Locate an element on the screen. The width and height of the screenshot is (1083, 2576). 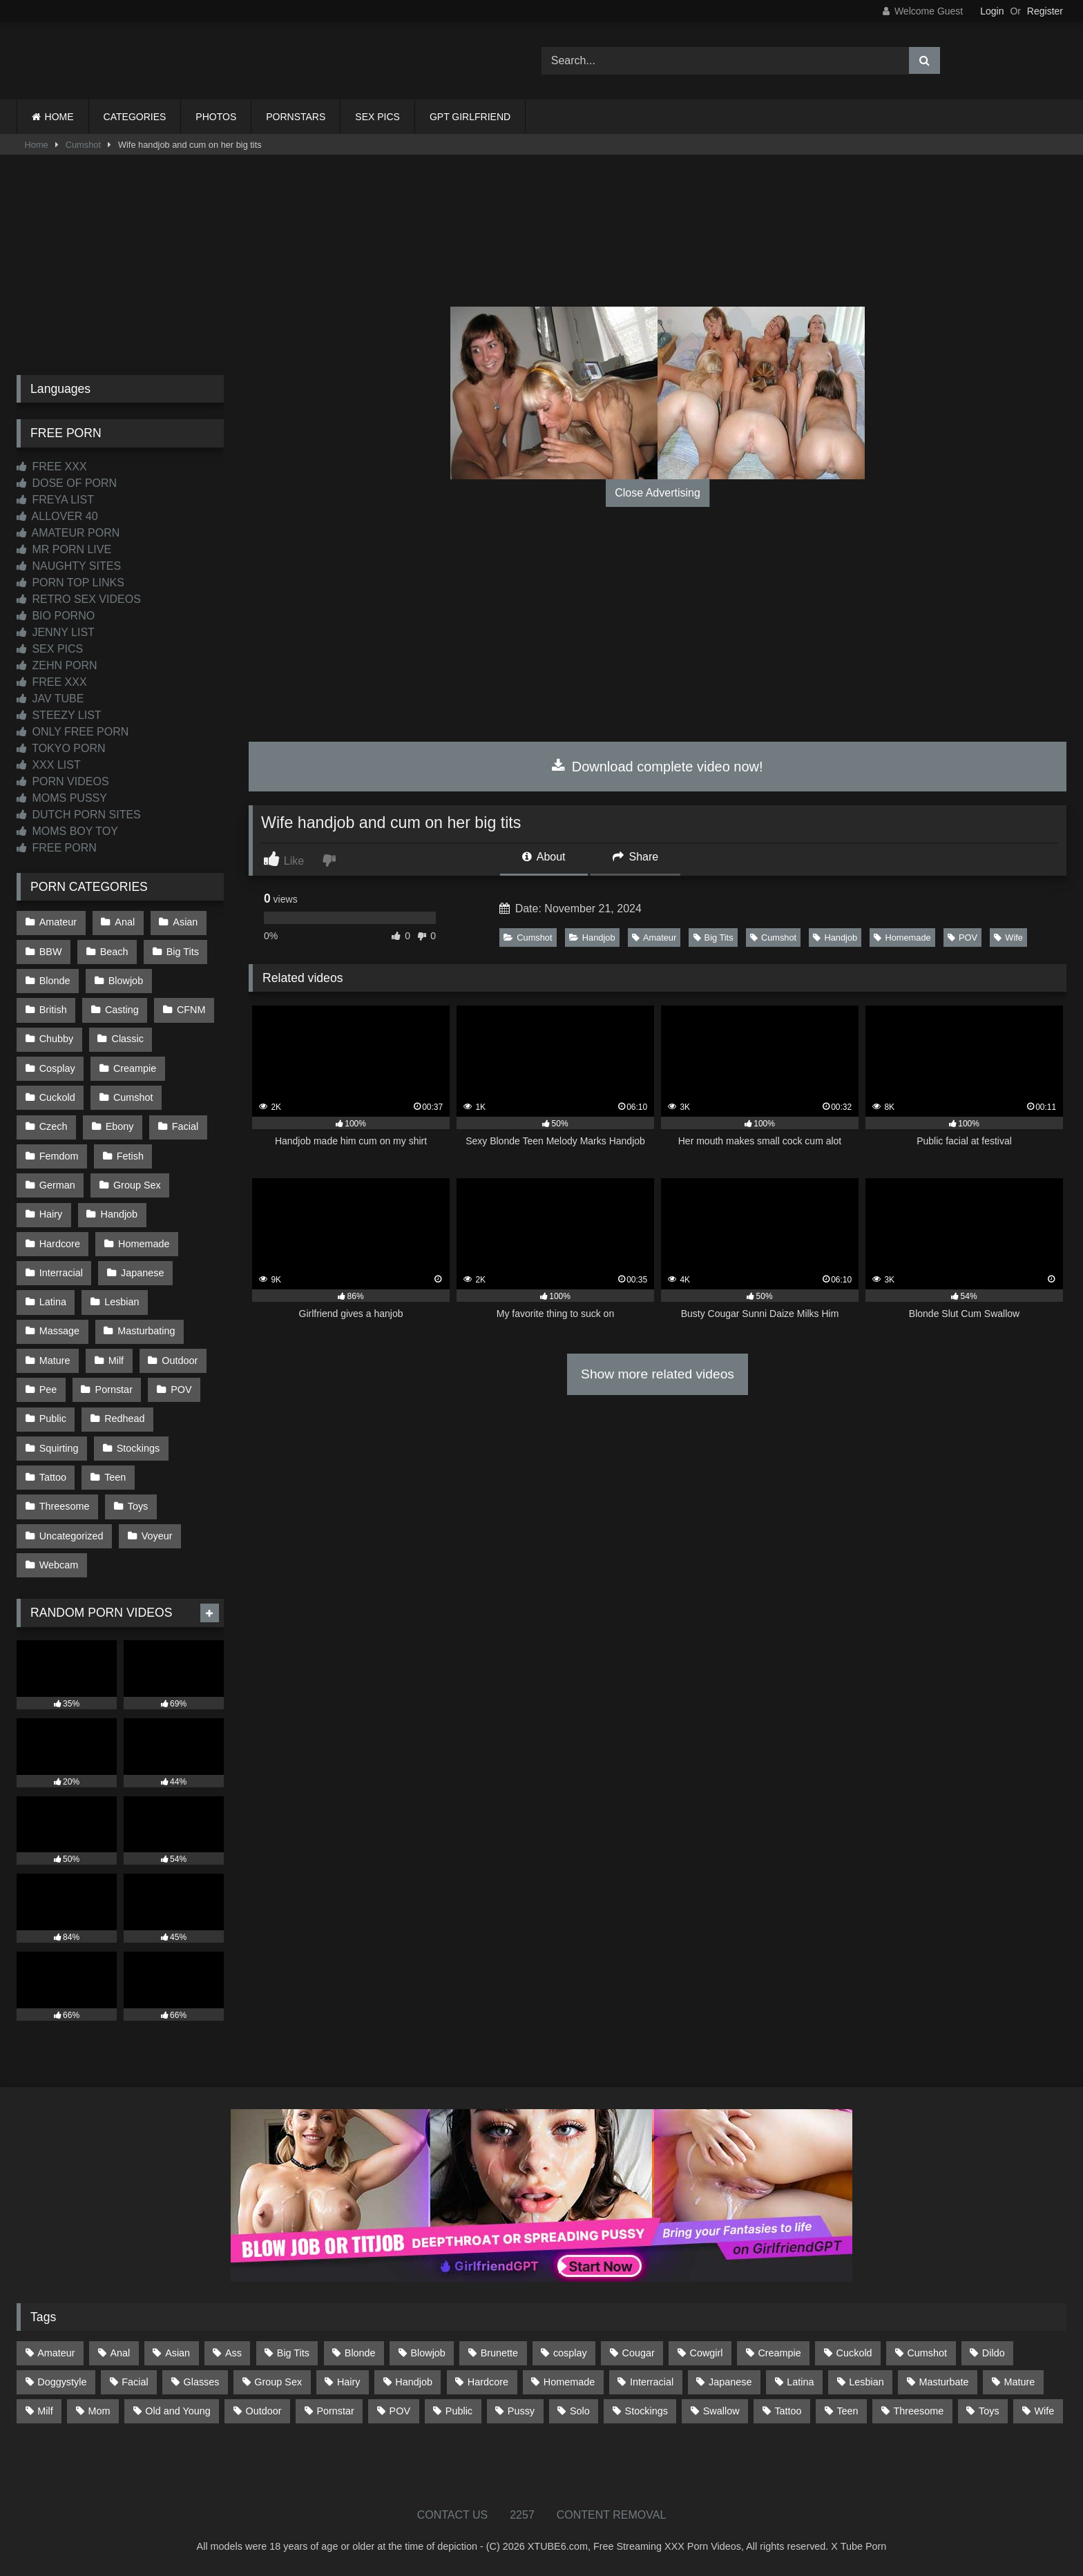
Homemade is located at coordinates (902, 937).